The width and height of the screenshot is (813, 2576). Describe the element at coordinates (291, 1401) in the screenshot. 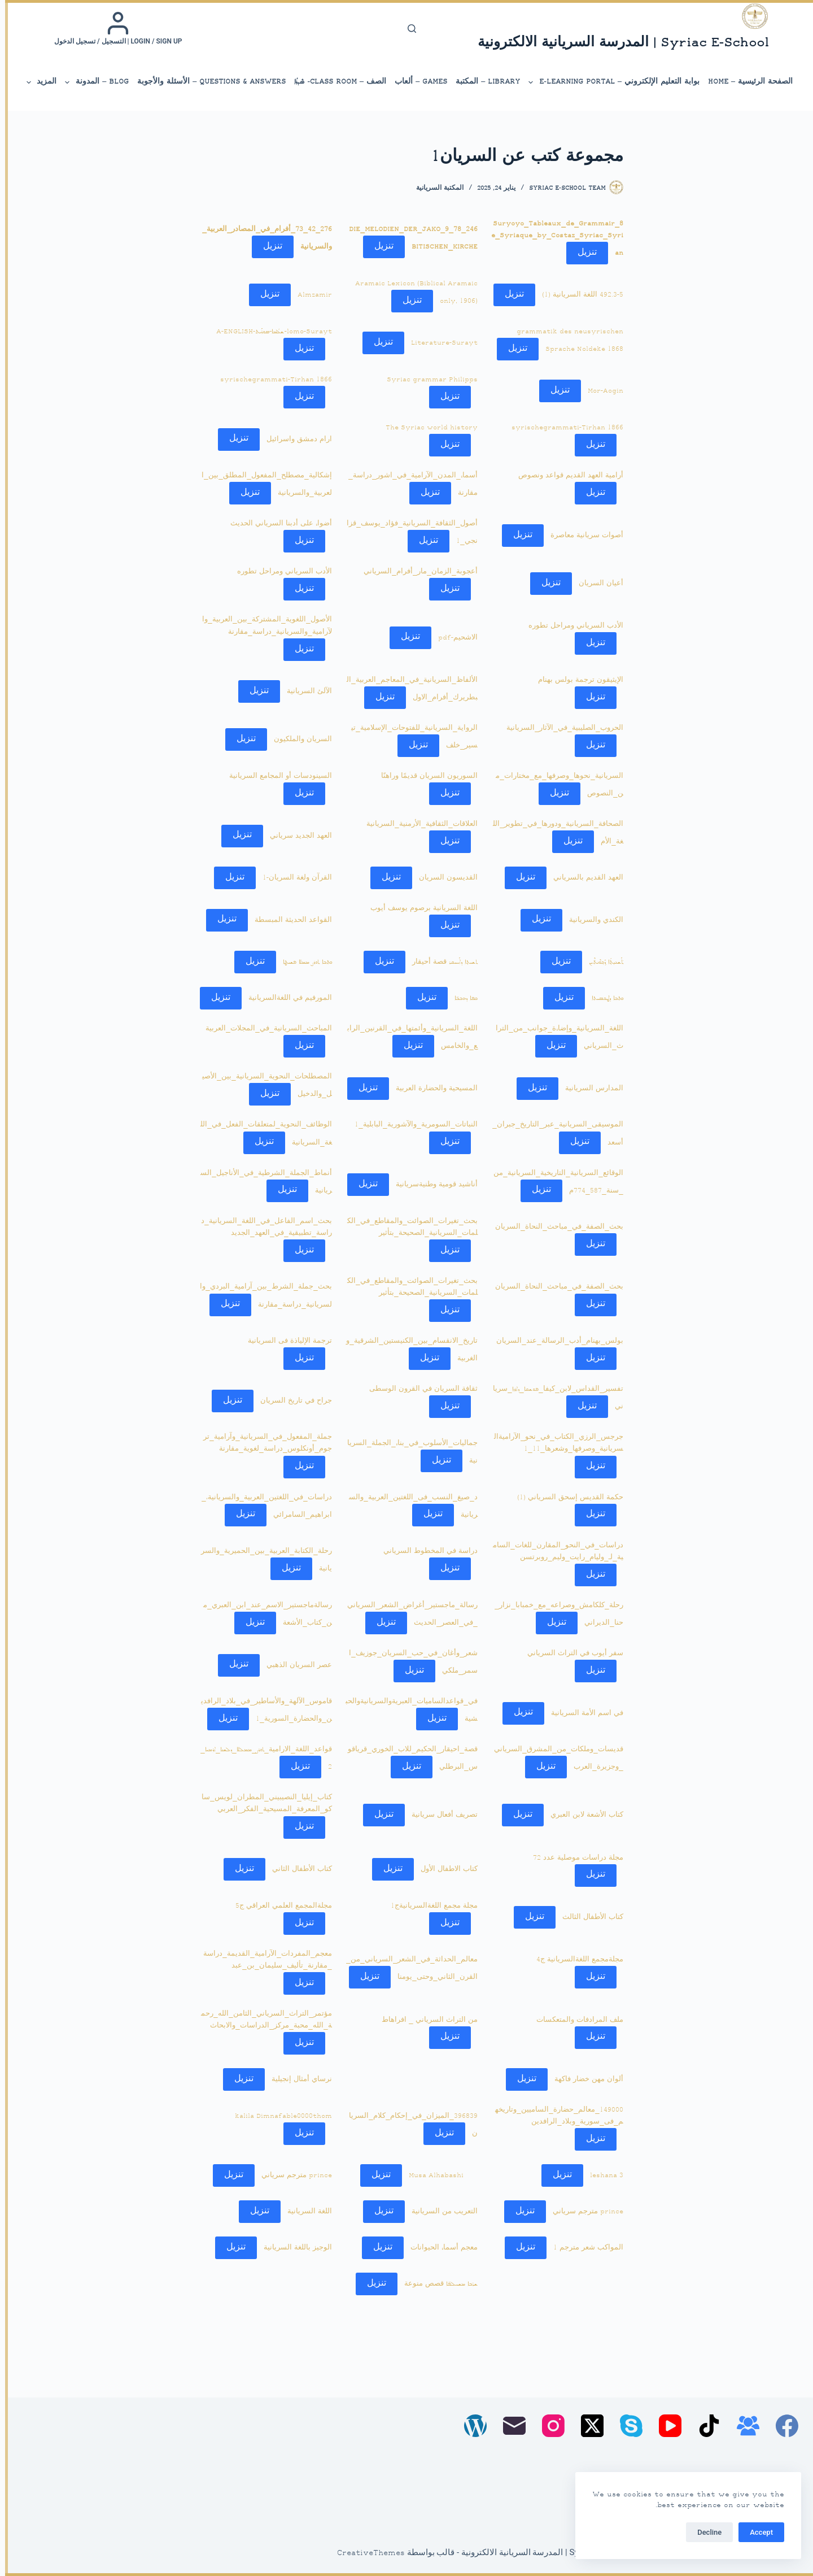

I see `جراح في تاريخ السريان` at that location.